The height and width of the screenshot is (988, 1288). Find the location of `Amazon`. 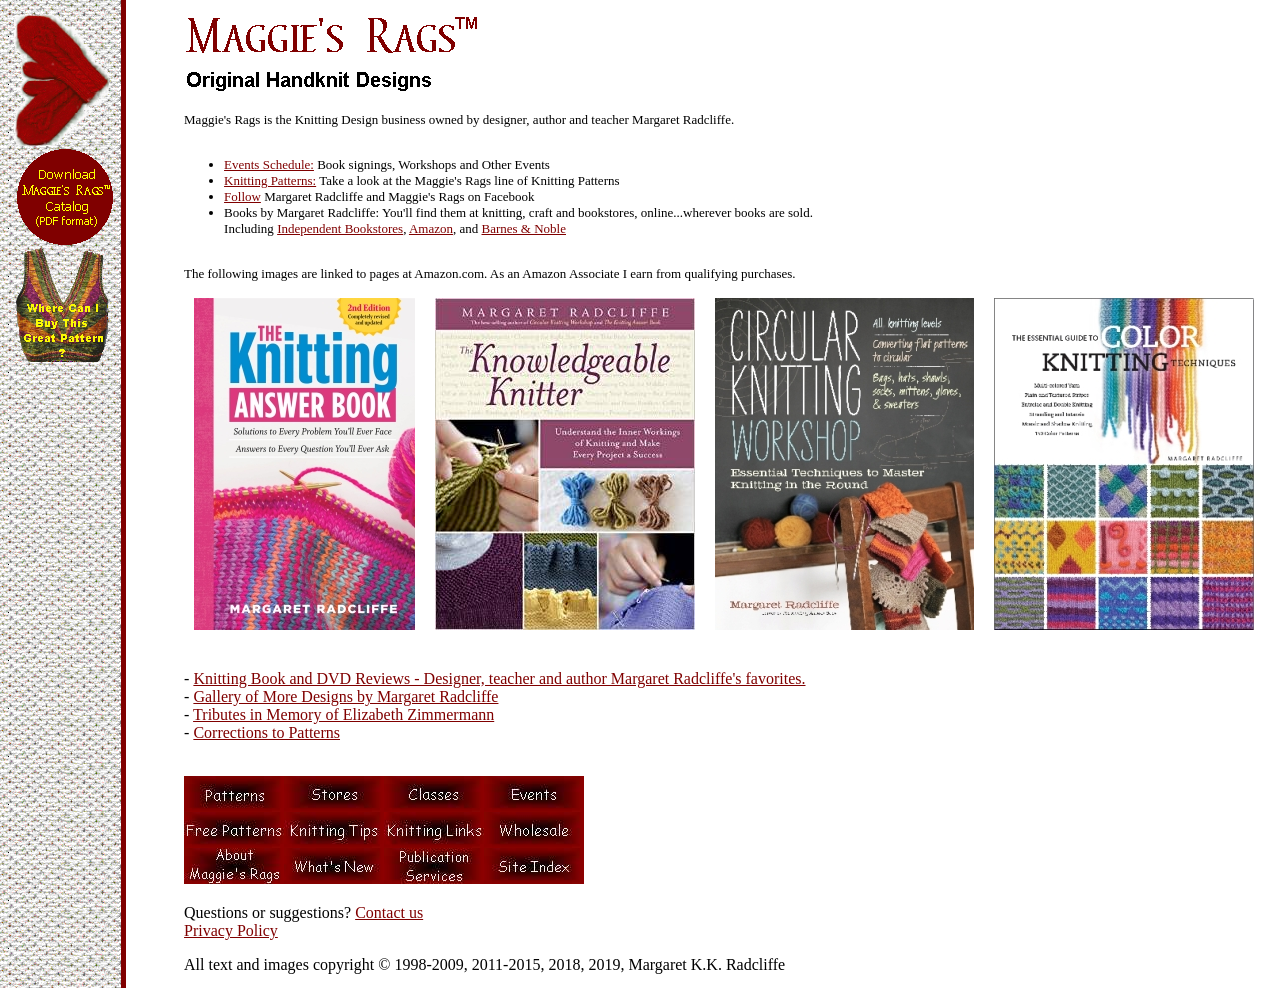

Amazon is located at coordinates (431, 228).